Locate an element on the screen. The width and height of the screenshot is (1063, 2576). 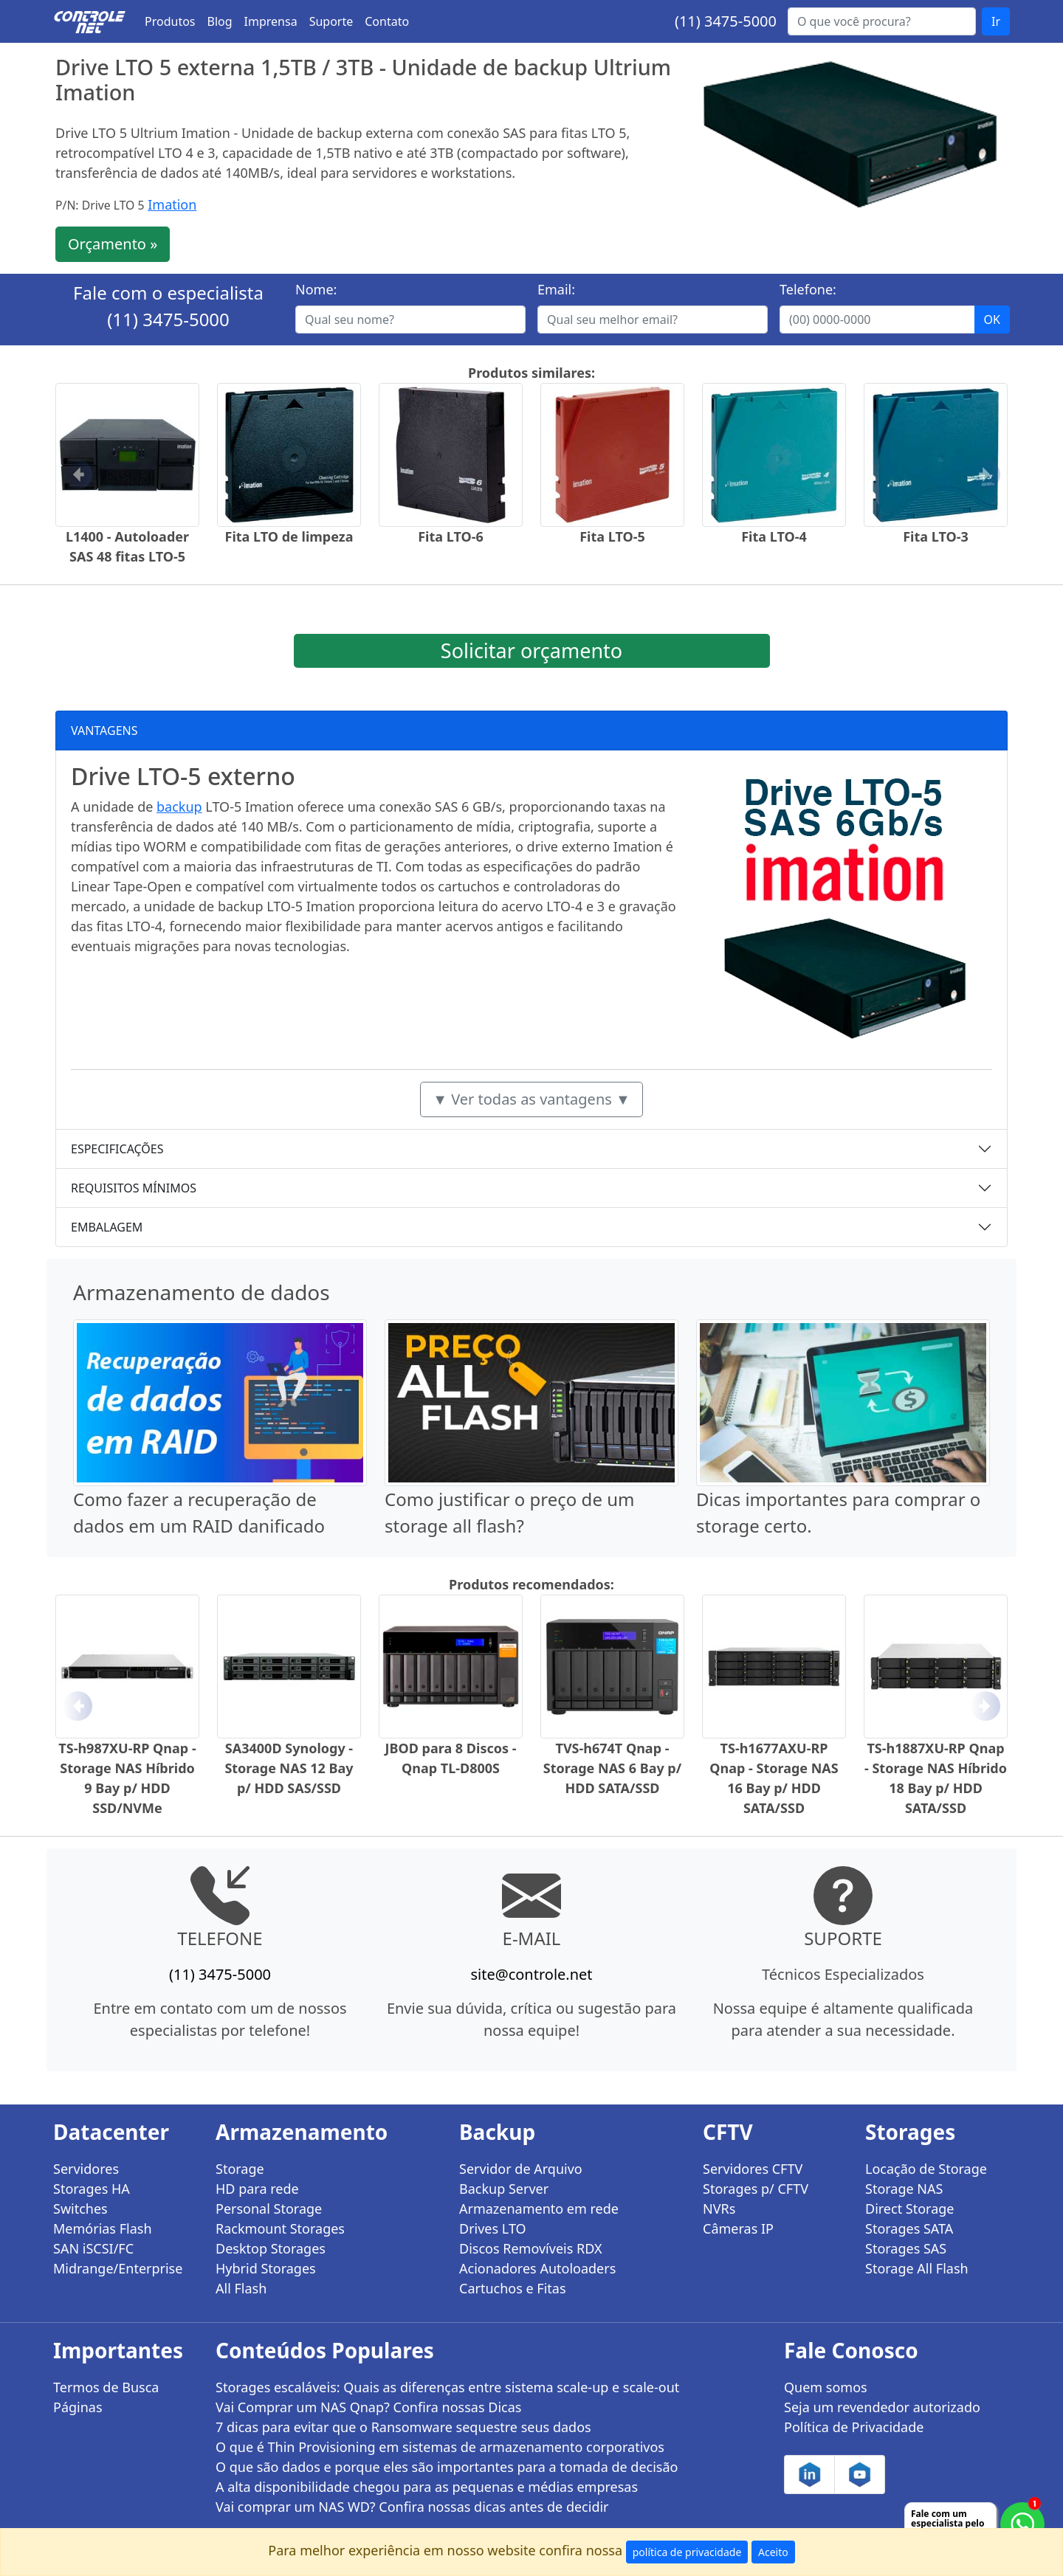
site@controle.net is located at coordinates (531, 1974).